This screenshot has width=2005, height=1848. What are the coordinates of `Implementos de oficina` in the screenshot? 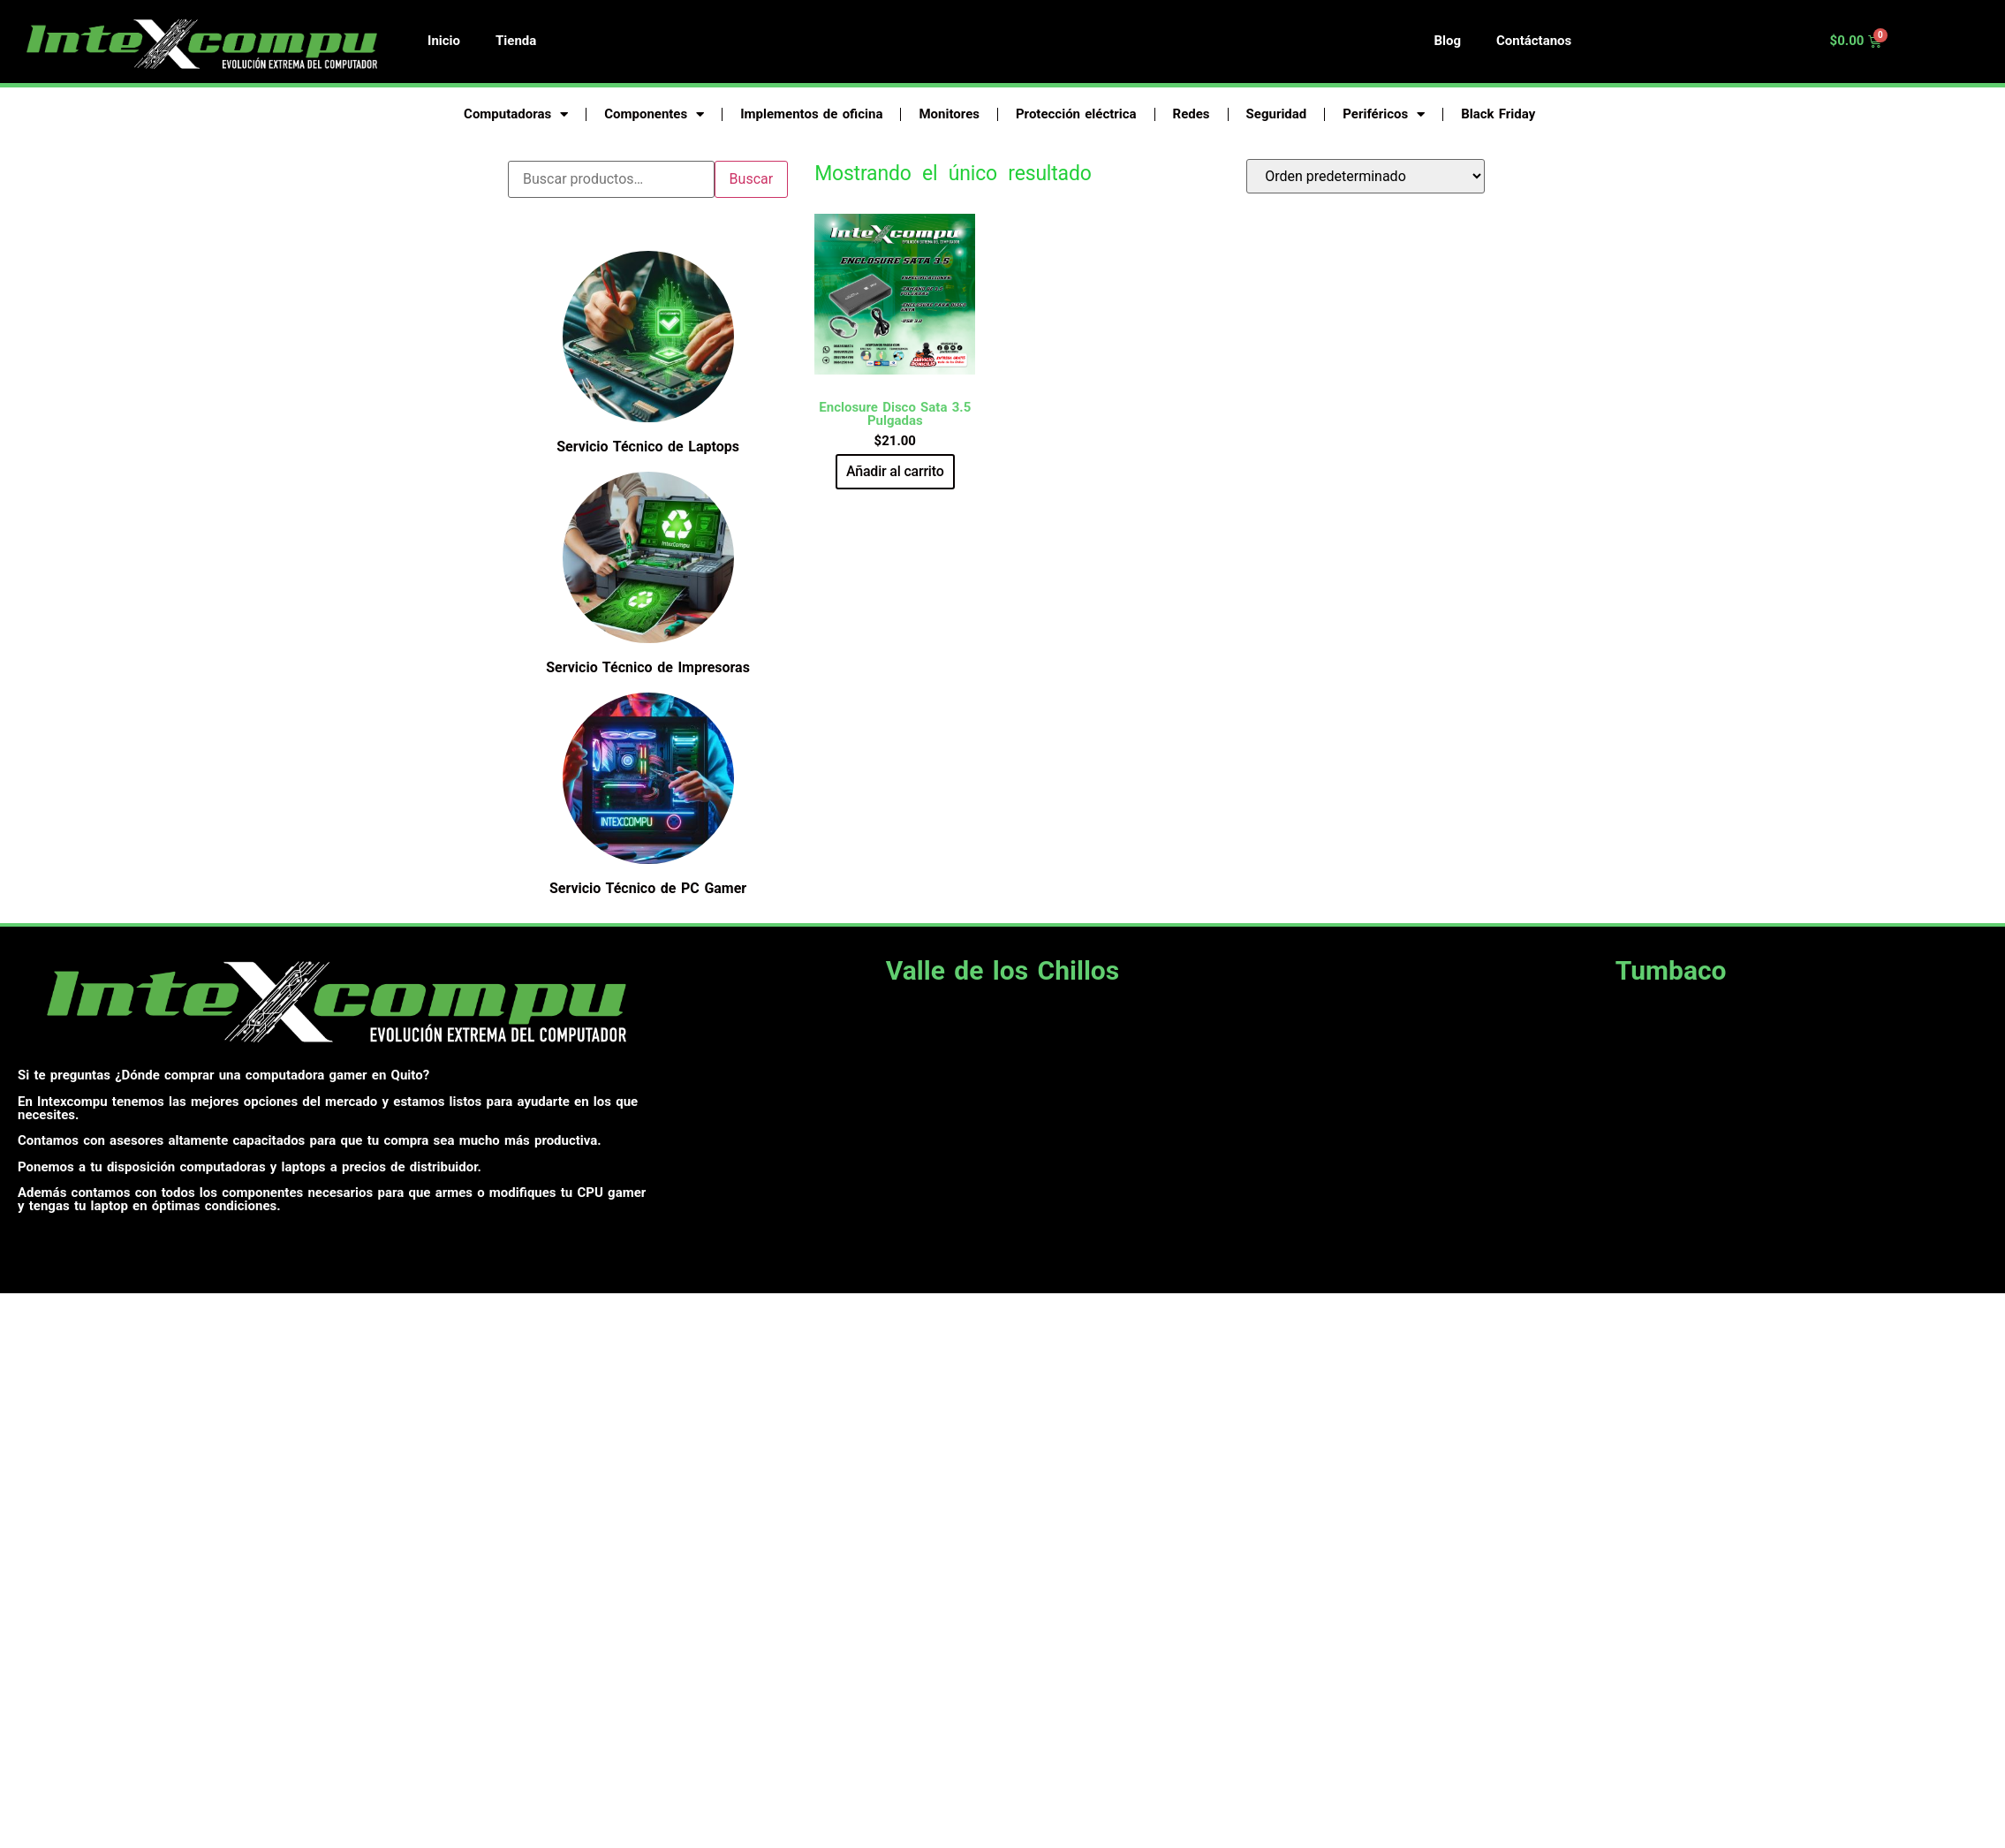 It's located at (811, 114).